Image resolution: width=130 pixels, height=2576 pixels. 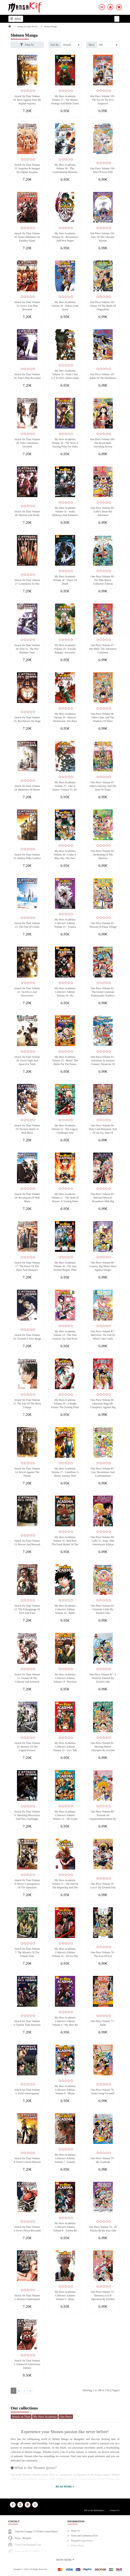 I want to click on My Hero Academia Collector's Edition Volume 14 - Revision, so click(x=65, y=1678).